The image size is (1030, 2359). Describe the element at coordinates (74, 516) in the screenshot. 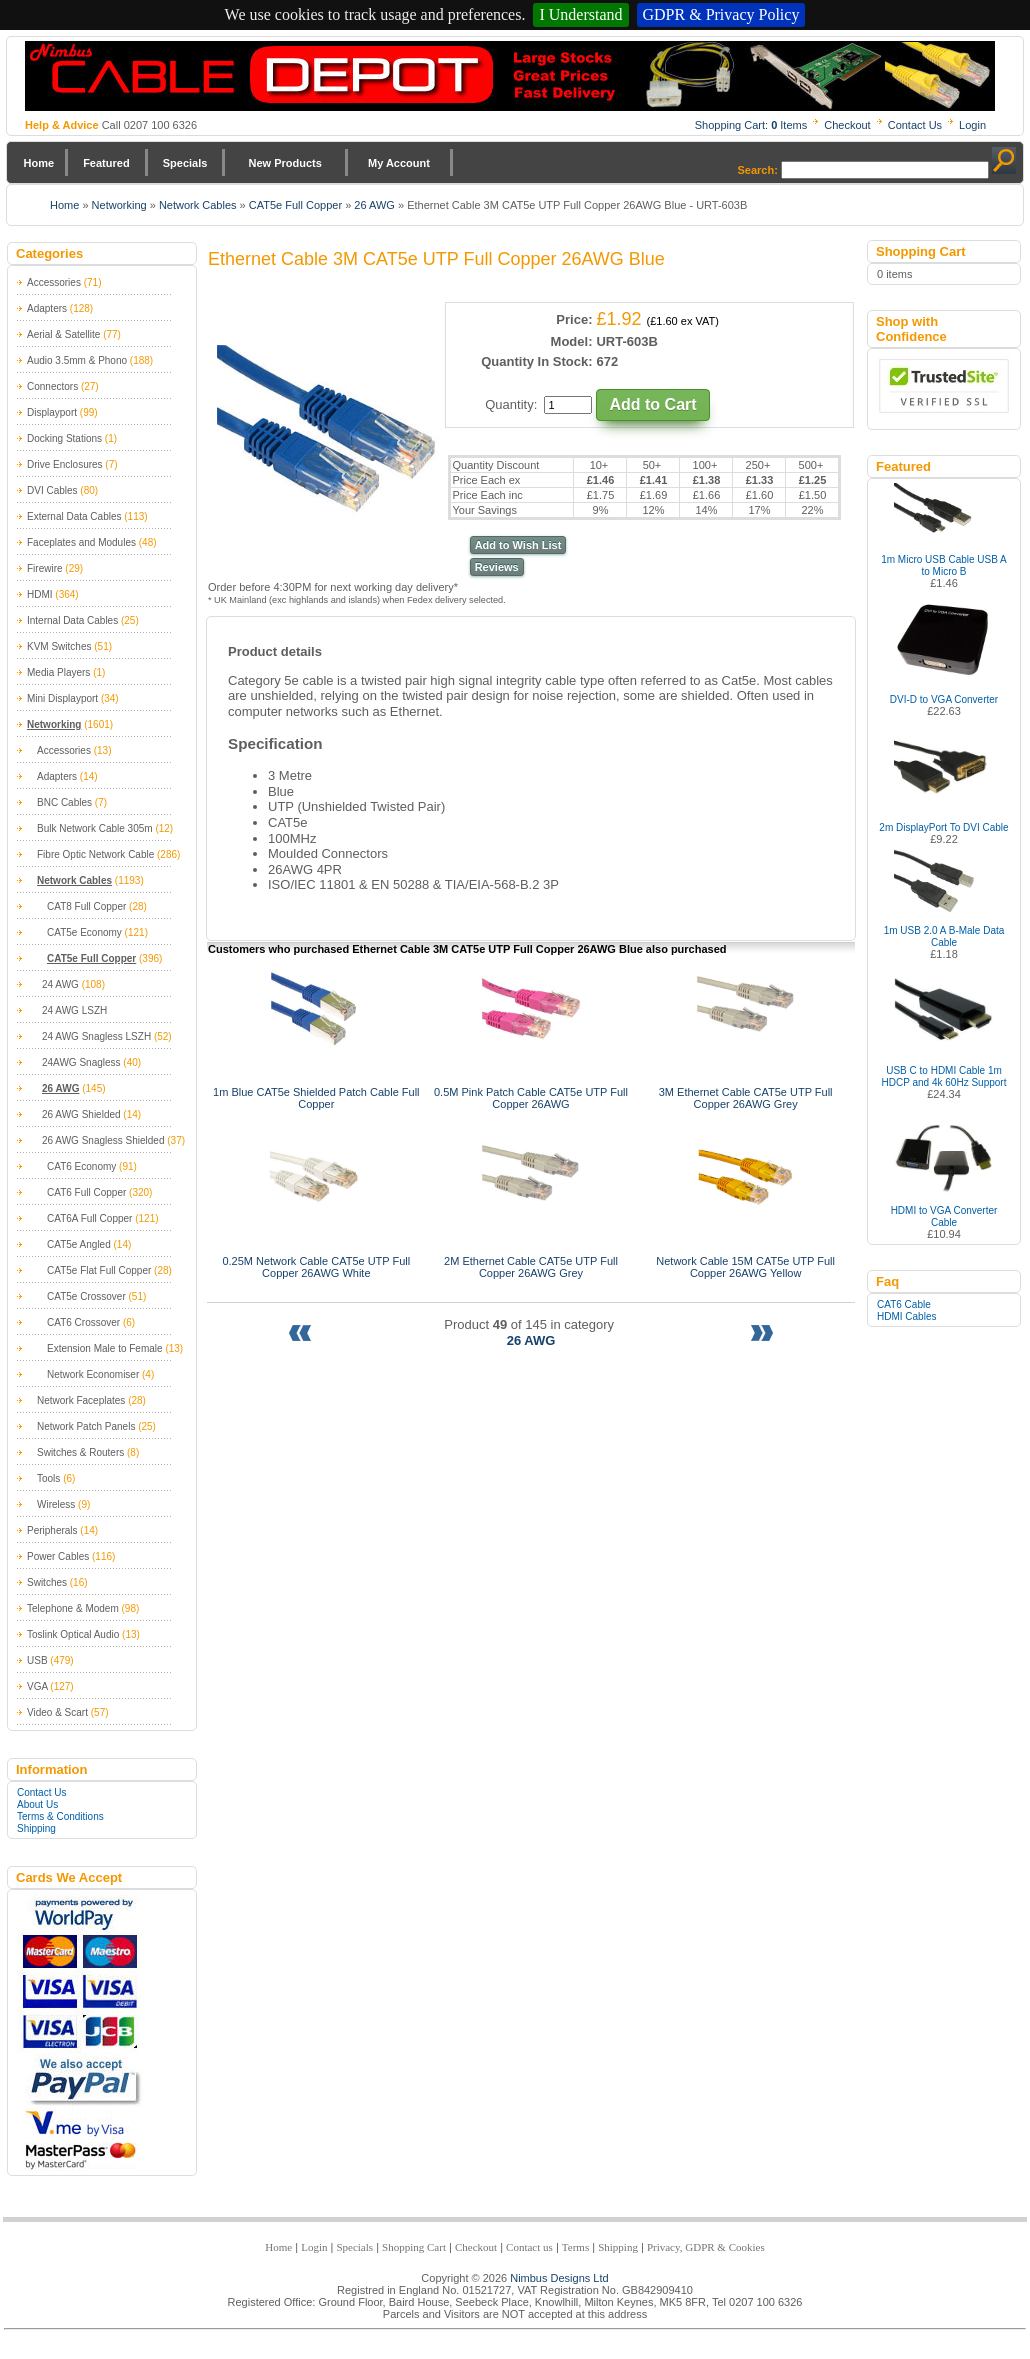

I see `External Data Cables` at that location.